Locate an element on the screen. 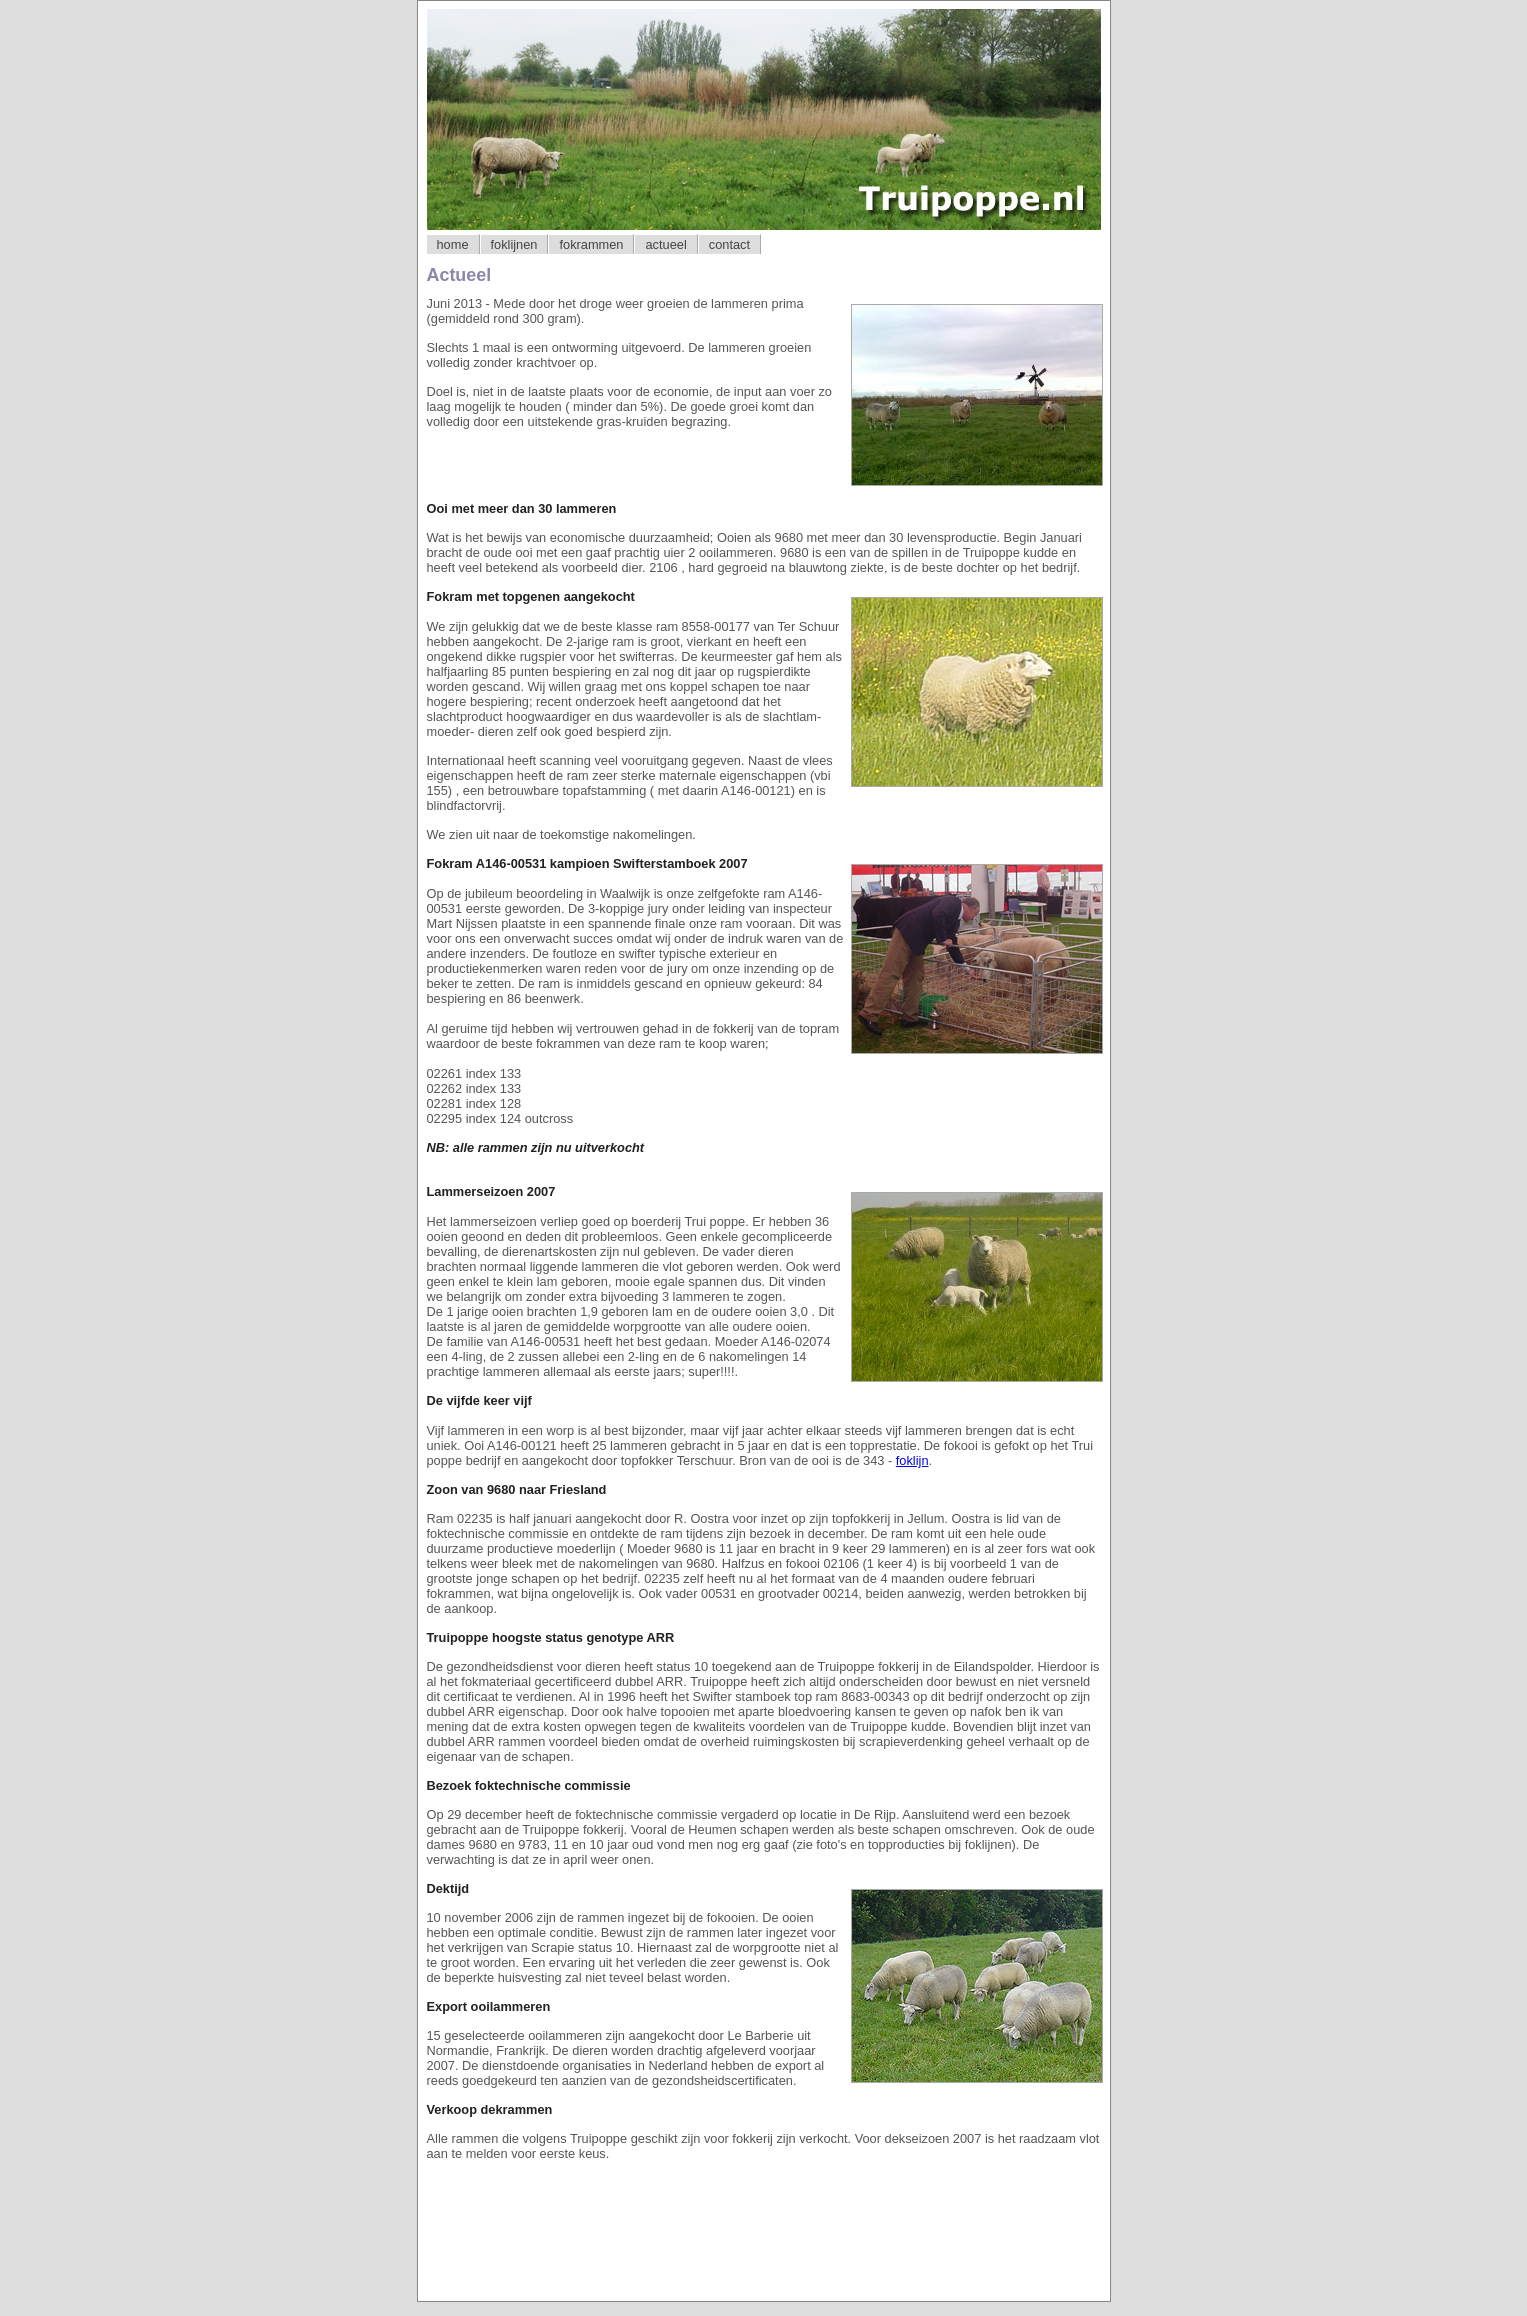 The width and height of the screenshot is (1527, 2316). home is located at coordinates (453, 244).